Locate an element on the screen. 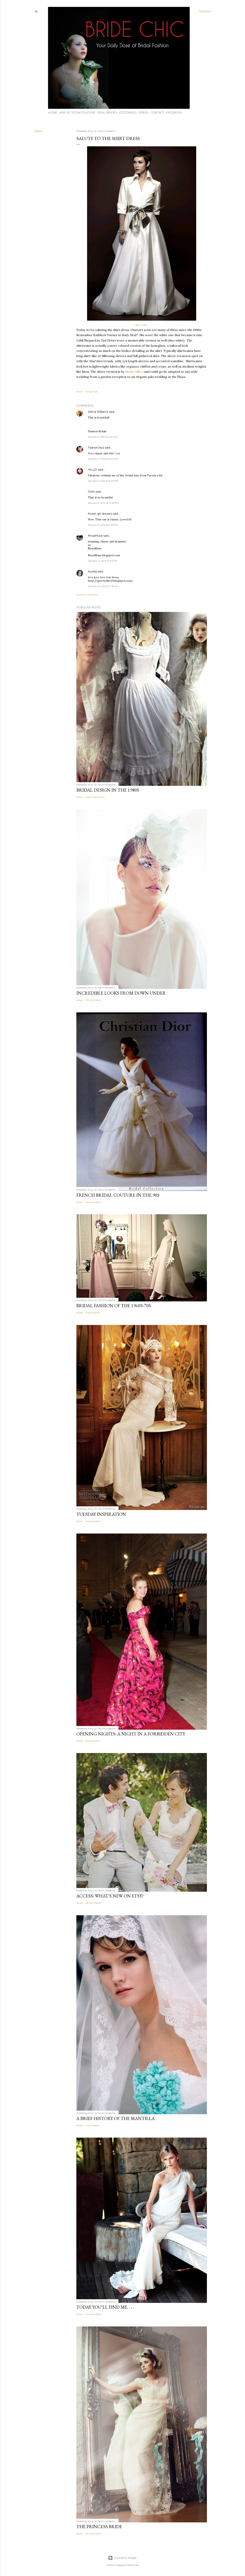  Powered by Blogger is located at coordinates (122, 2558).